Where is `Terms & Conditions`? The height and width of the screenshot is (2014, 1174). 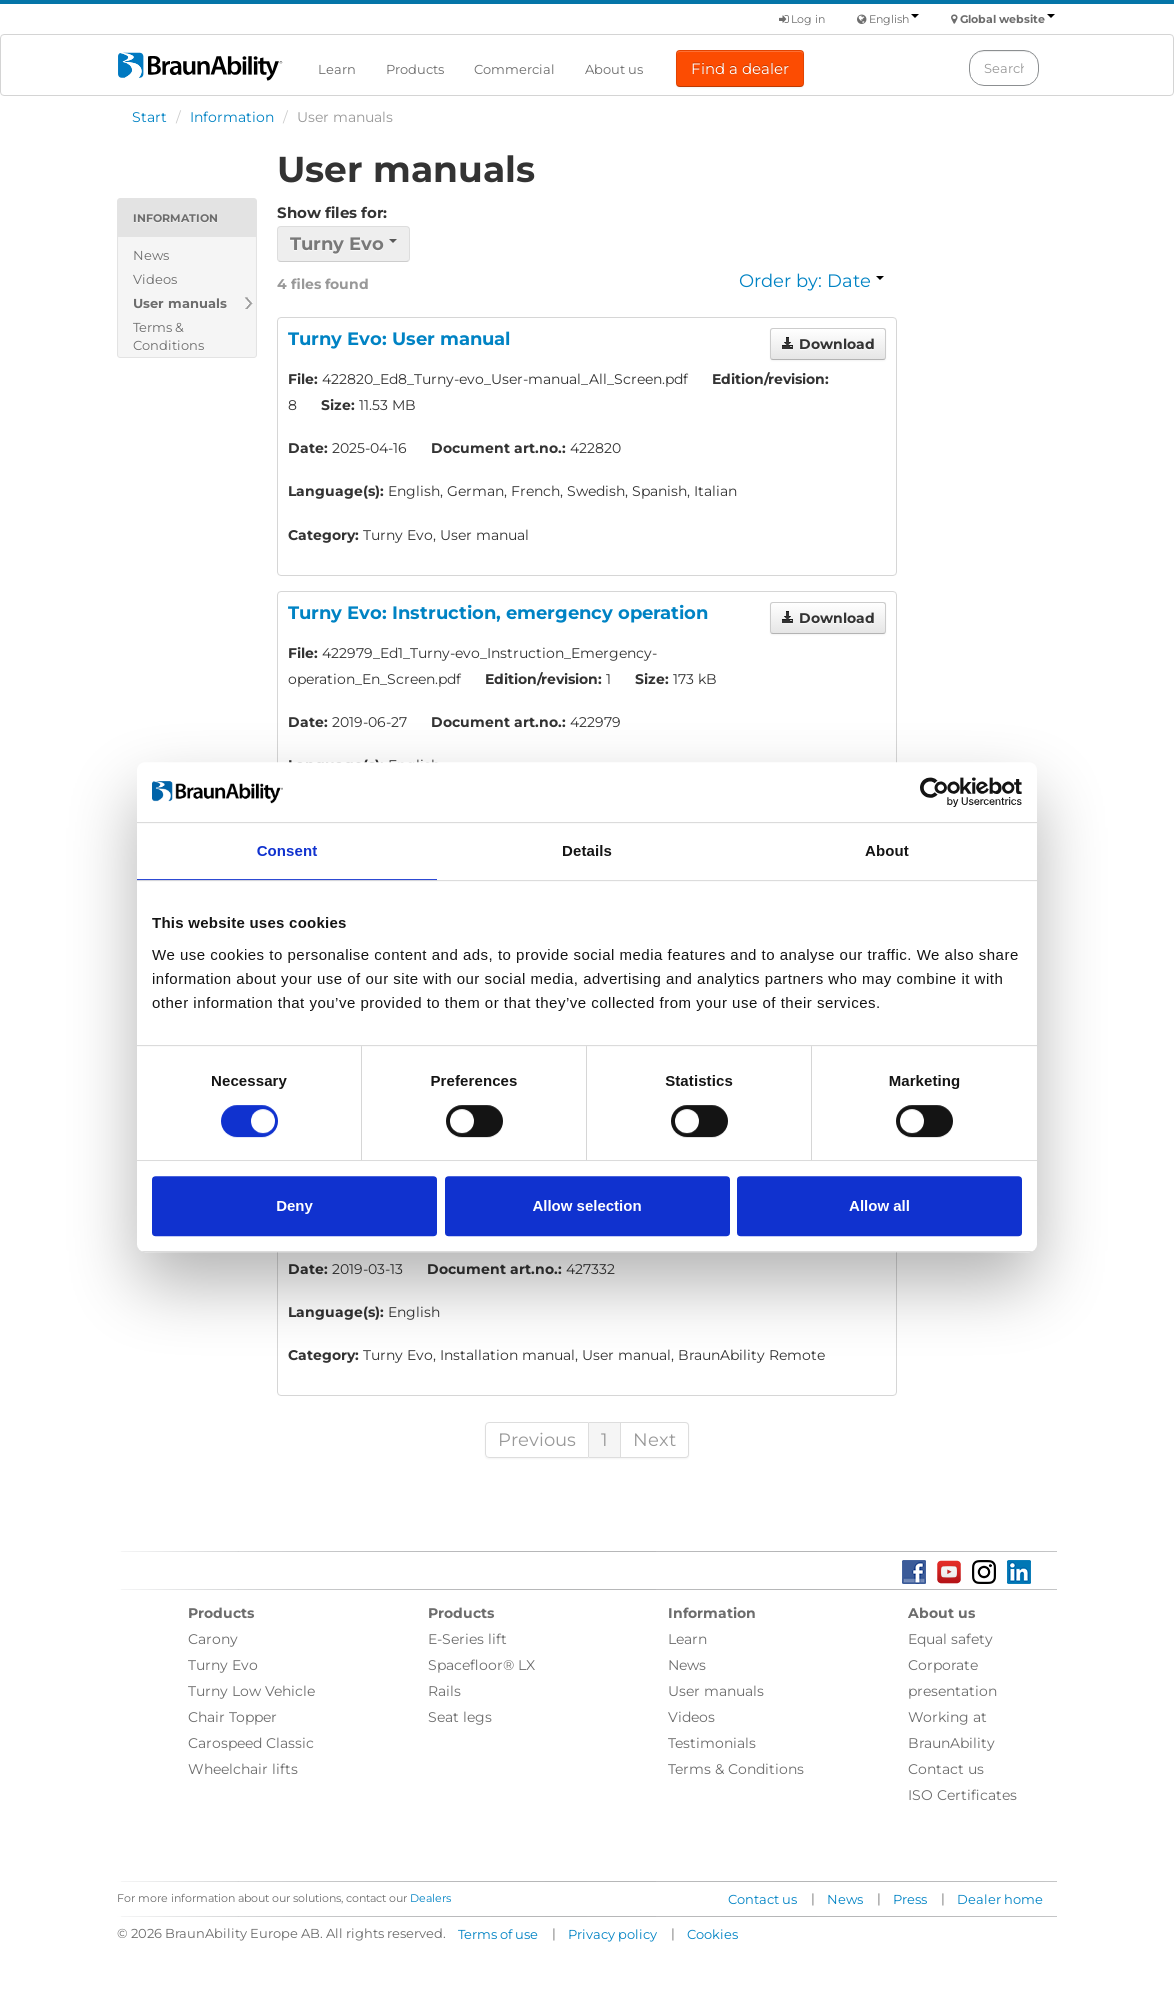 Terms & Conditions is located at coordinates (168, 336).